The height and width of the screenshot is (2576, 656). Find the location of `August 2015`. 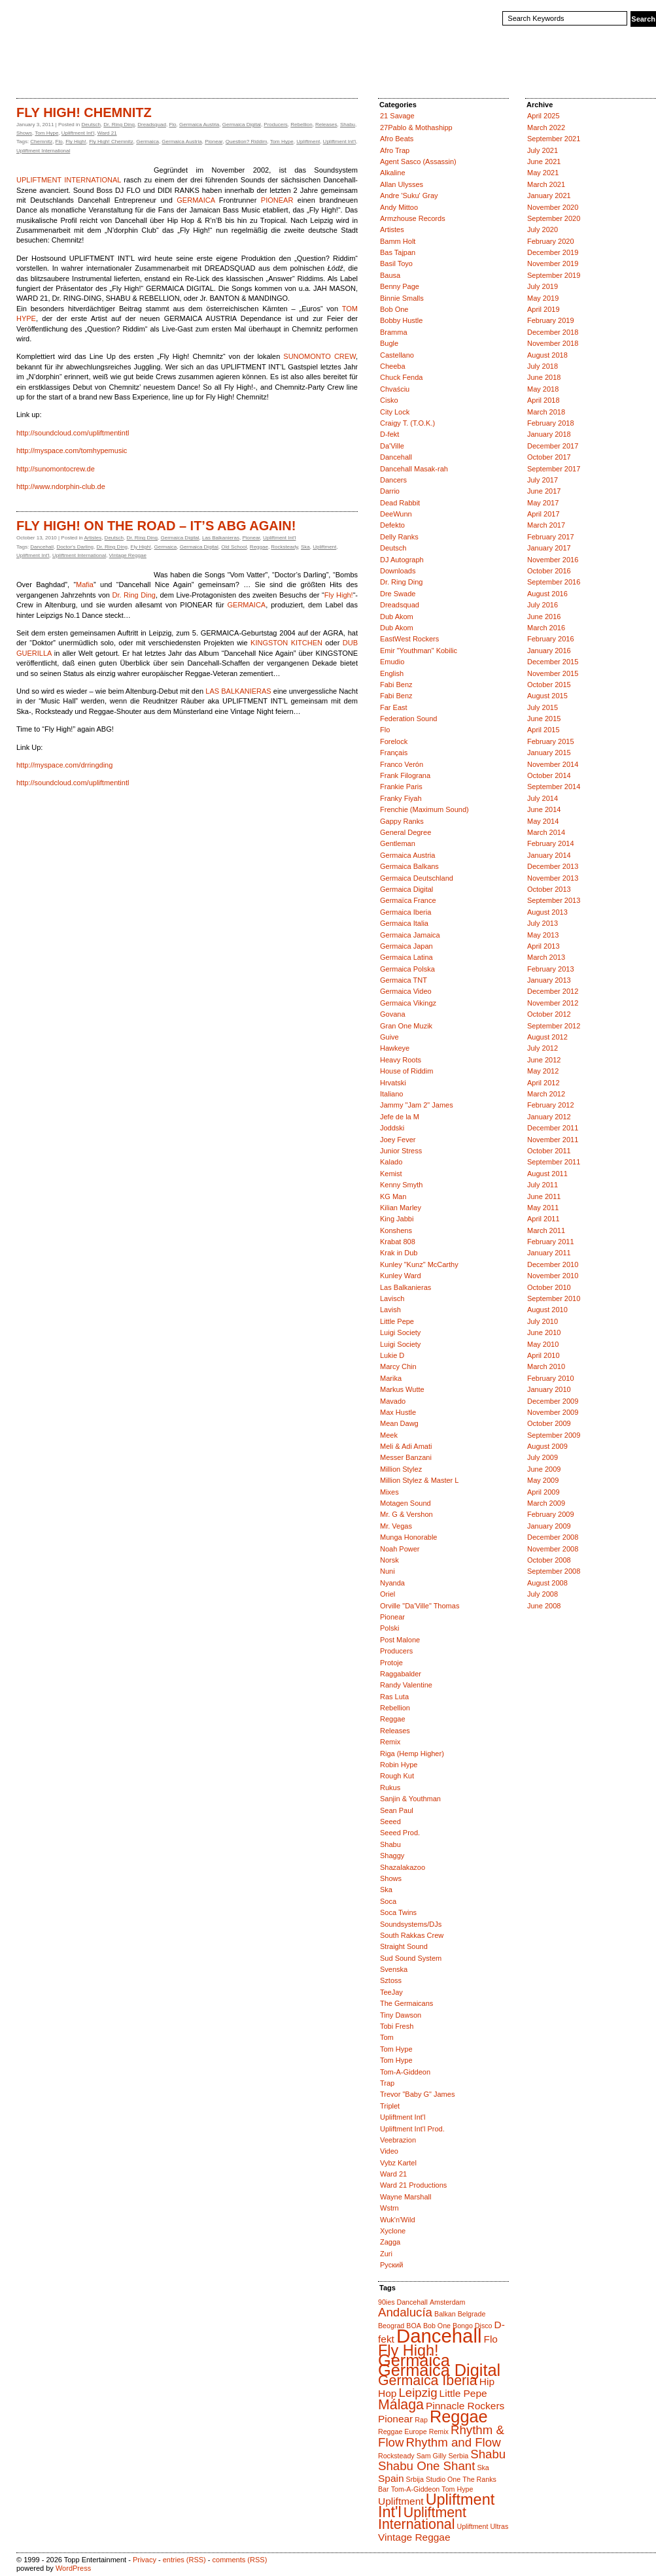

August 2015 is located at coordinates (547, 696).